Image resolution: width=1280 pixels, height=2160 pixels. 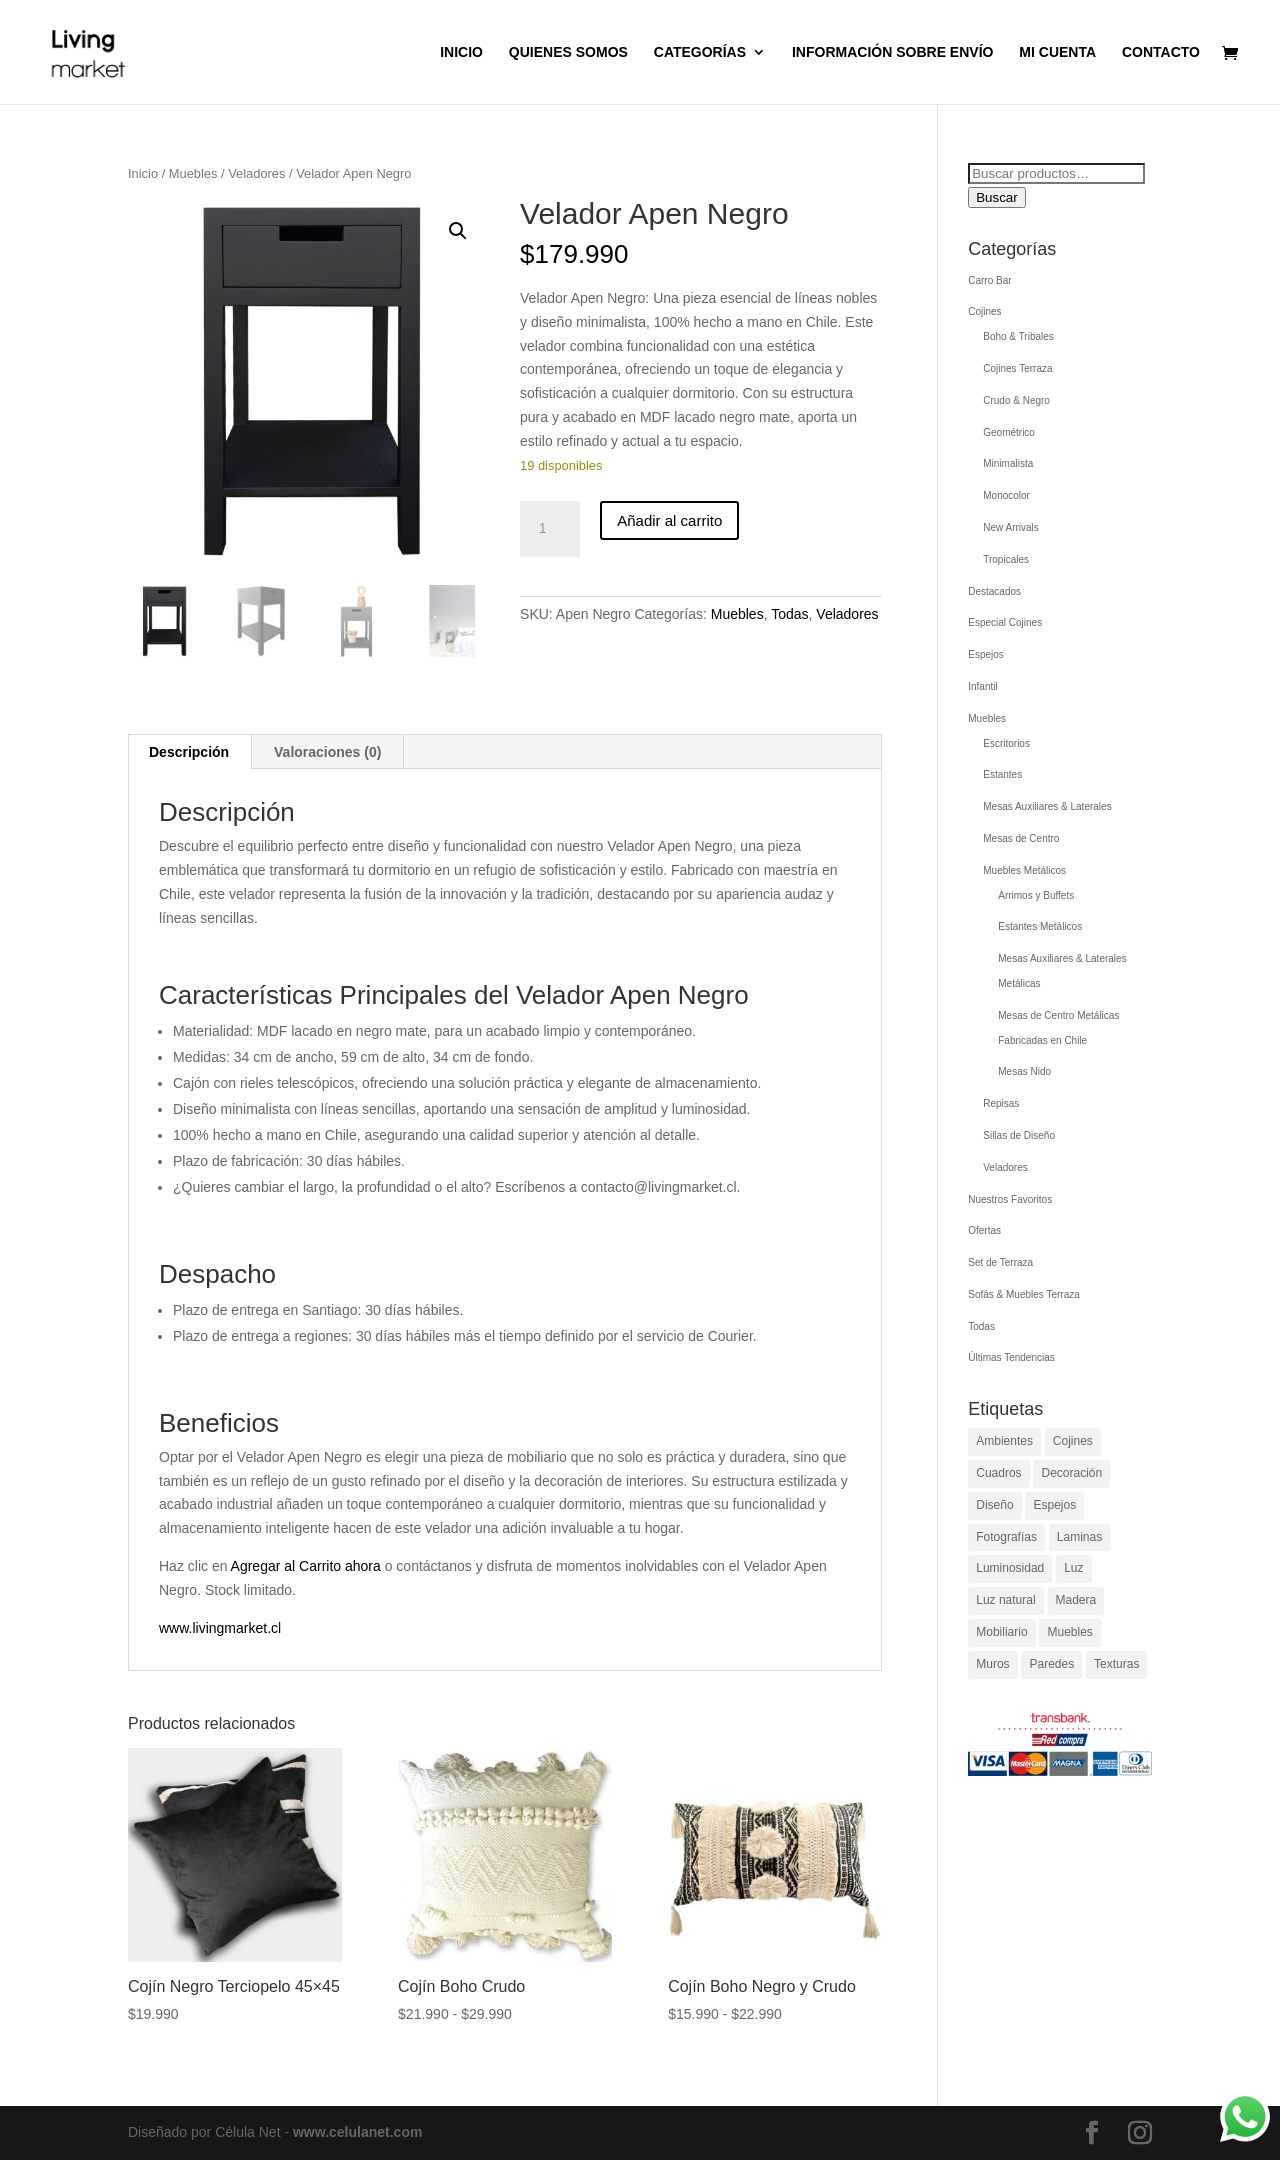 What do you see at coordinates (1019, 1135) in the screenshot?
I see `Sillas de Diseño` at bounding box center [1019, 1135].